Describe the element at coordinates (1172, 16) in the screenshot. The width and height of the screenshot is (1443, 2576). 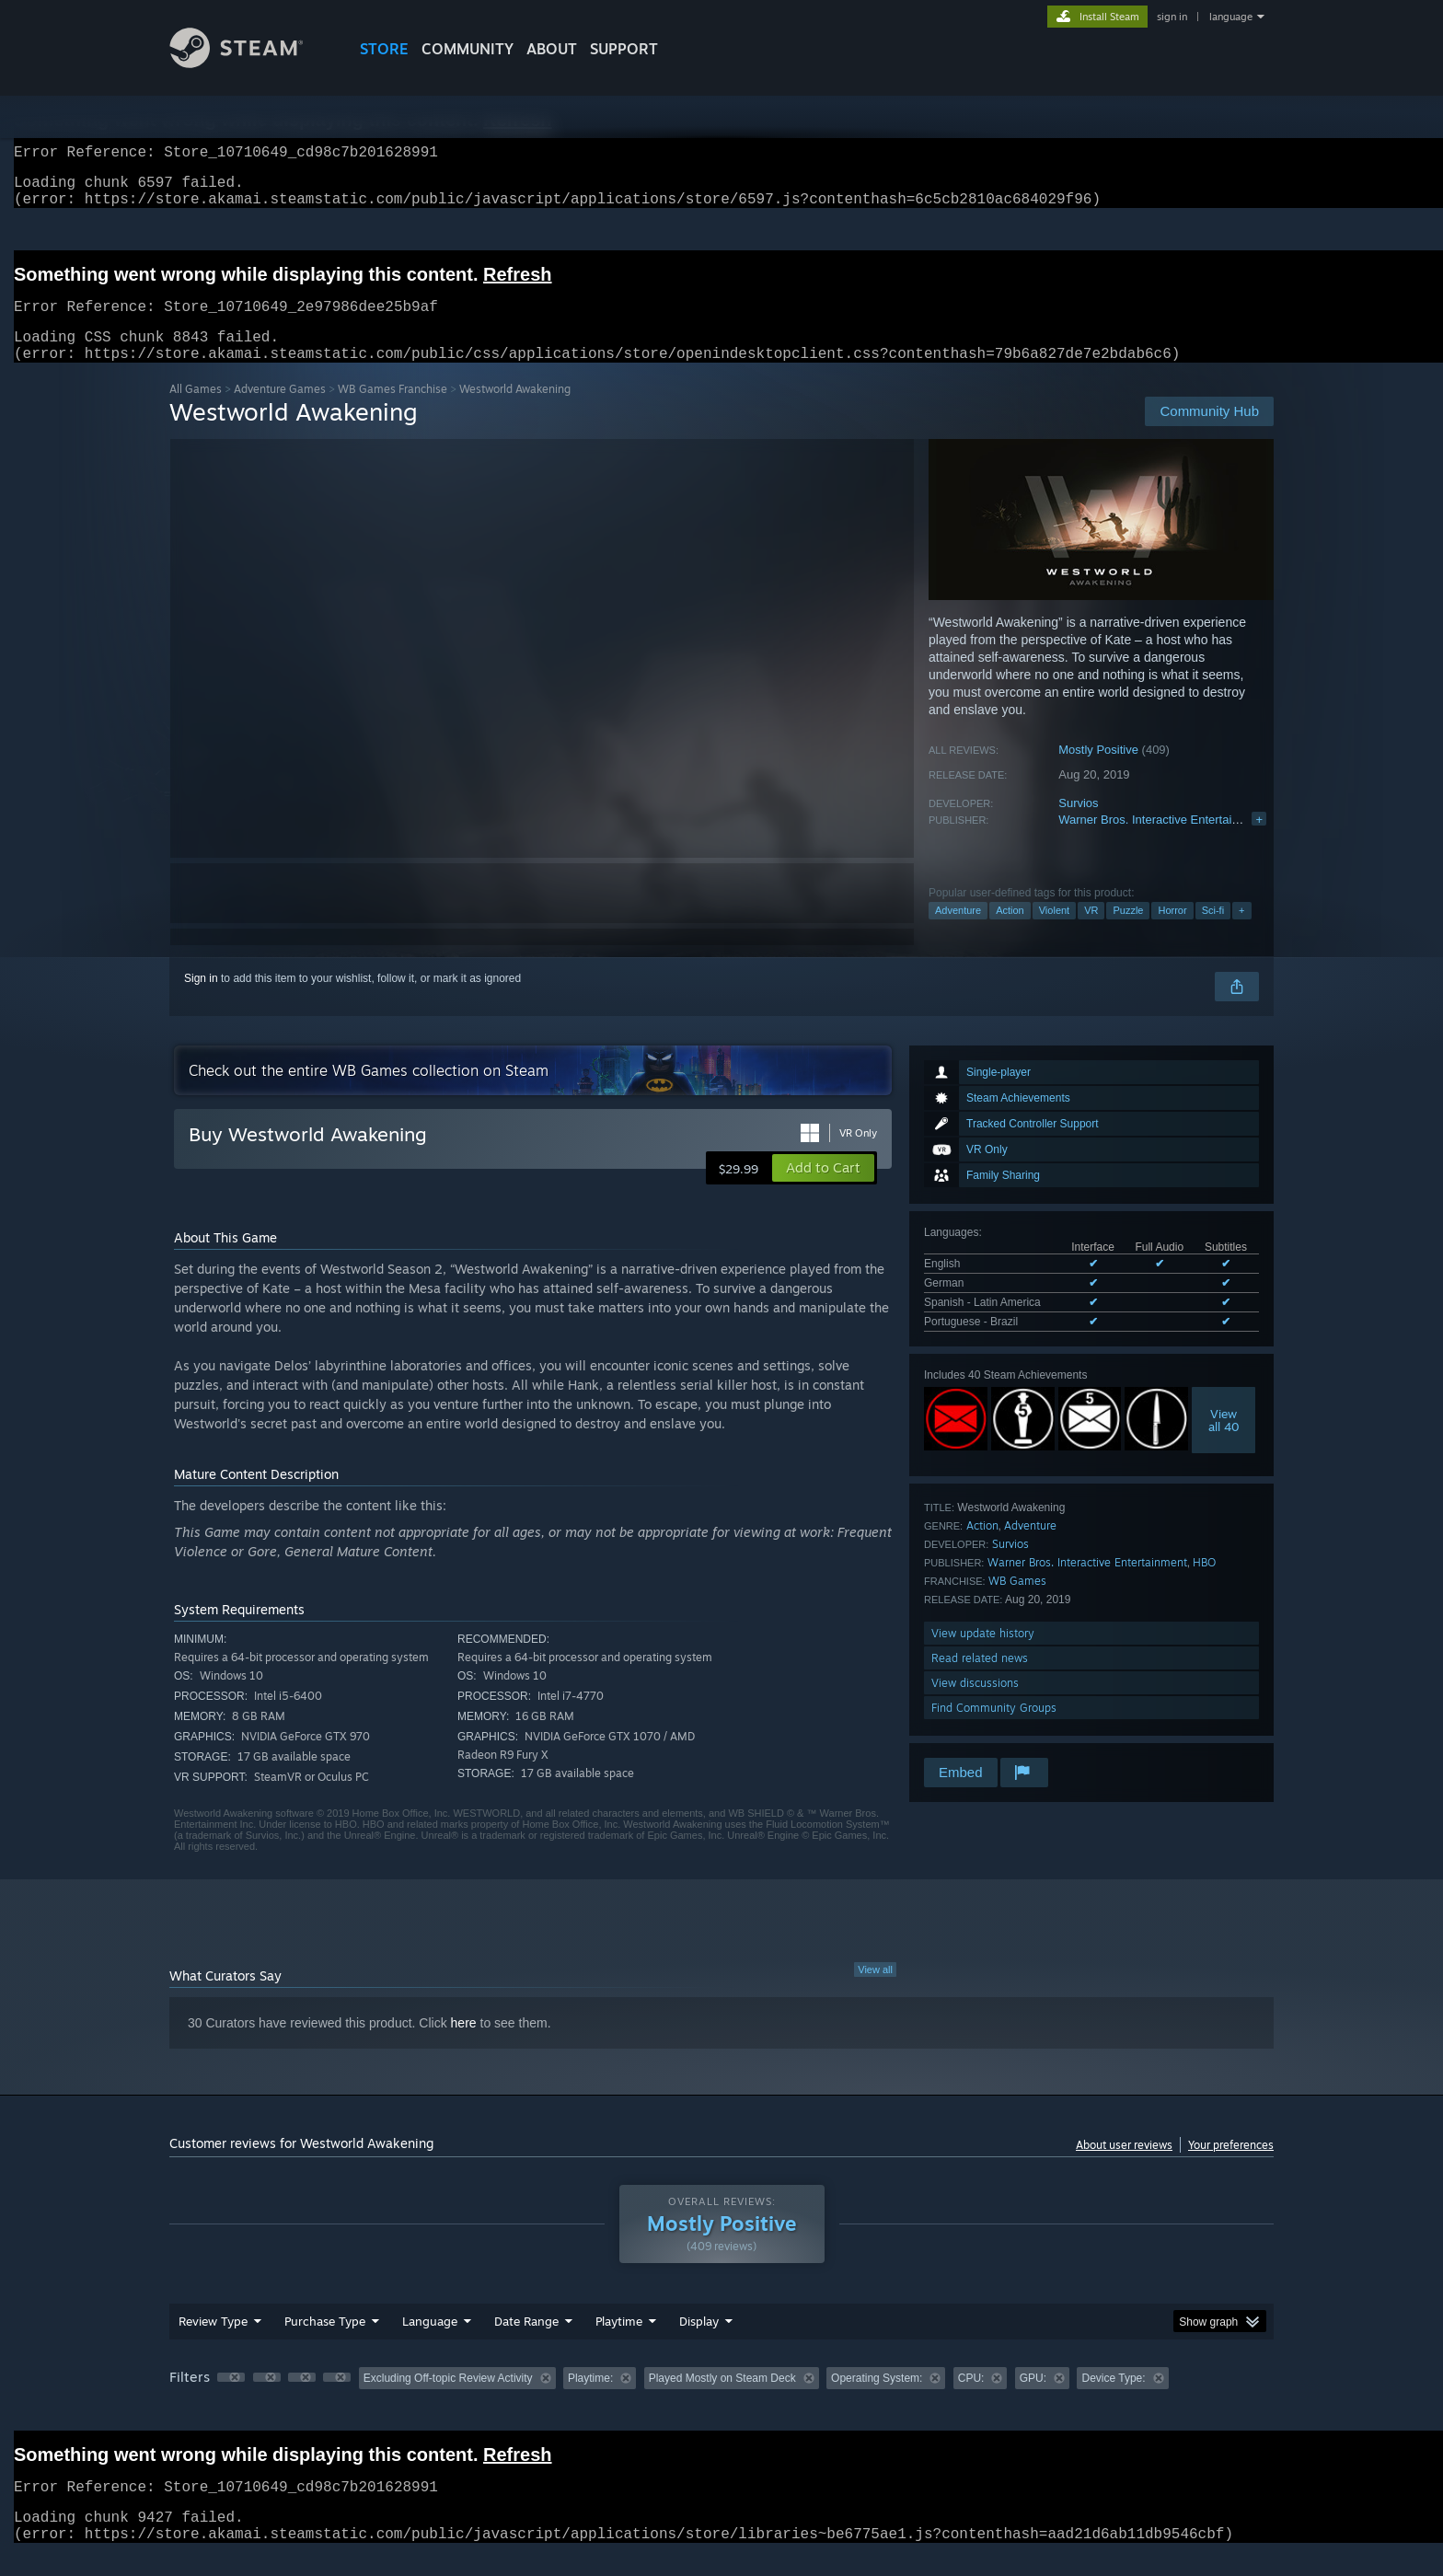
I see `sign in` at that location.